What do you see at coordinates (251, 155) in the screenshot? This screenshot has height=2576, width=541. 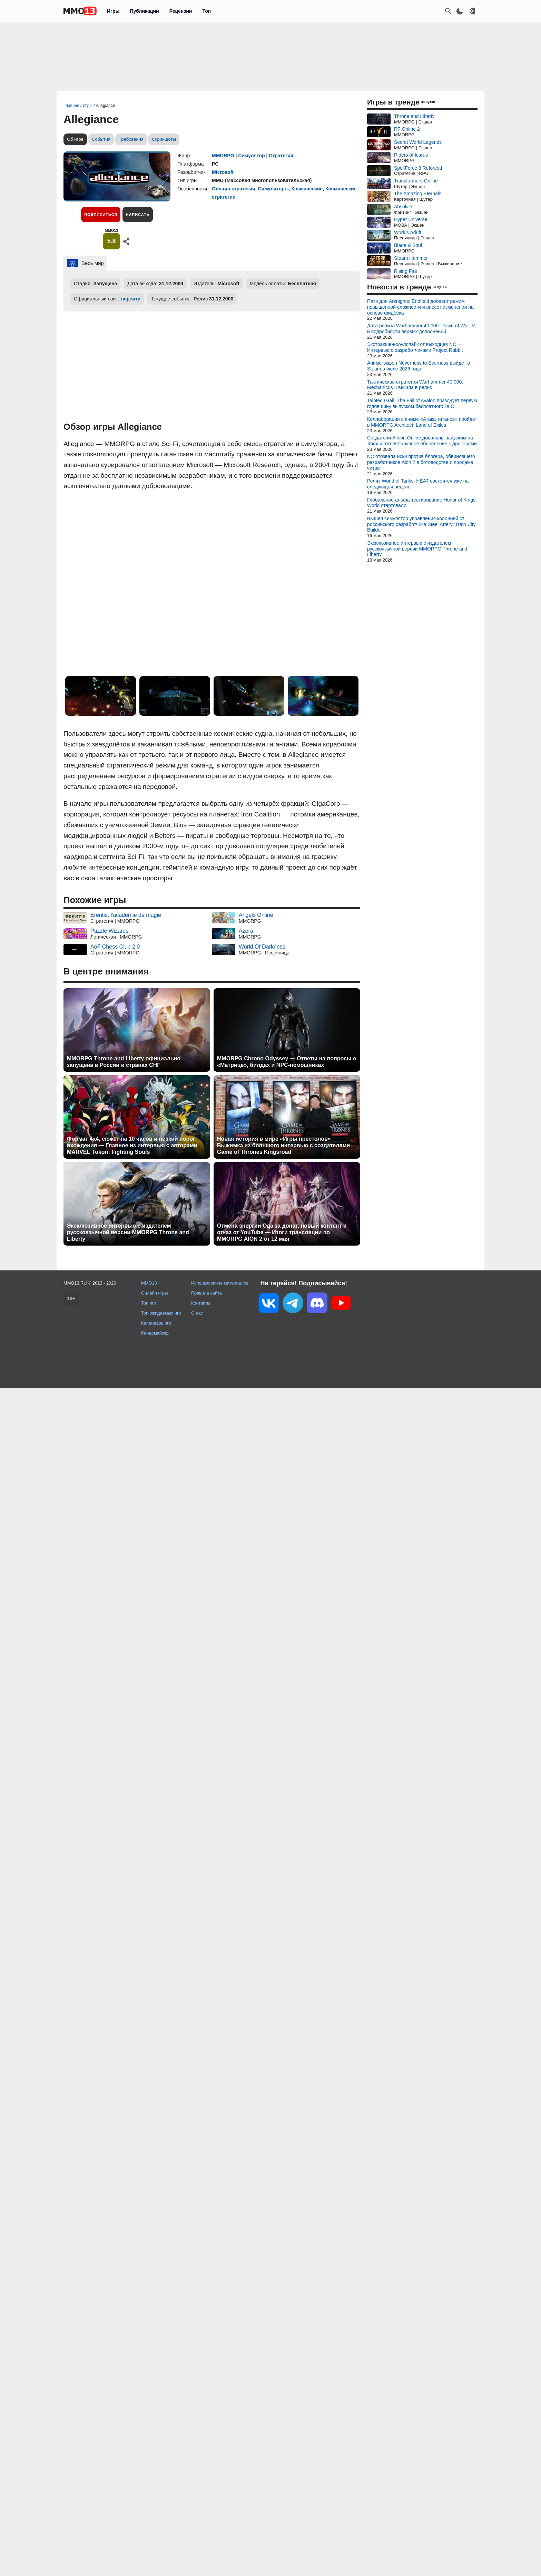 I see `Симулятор` at bounding box center [251, 155].